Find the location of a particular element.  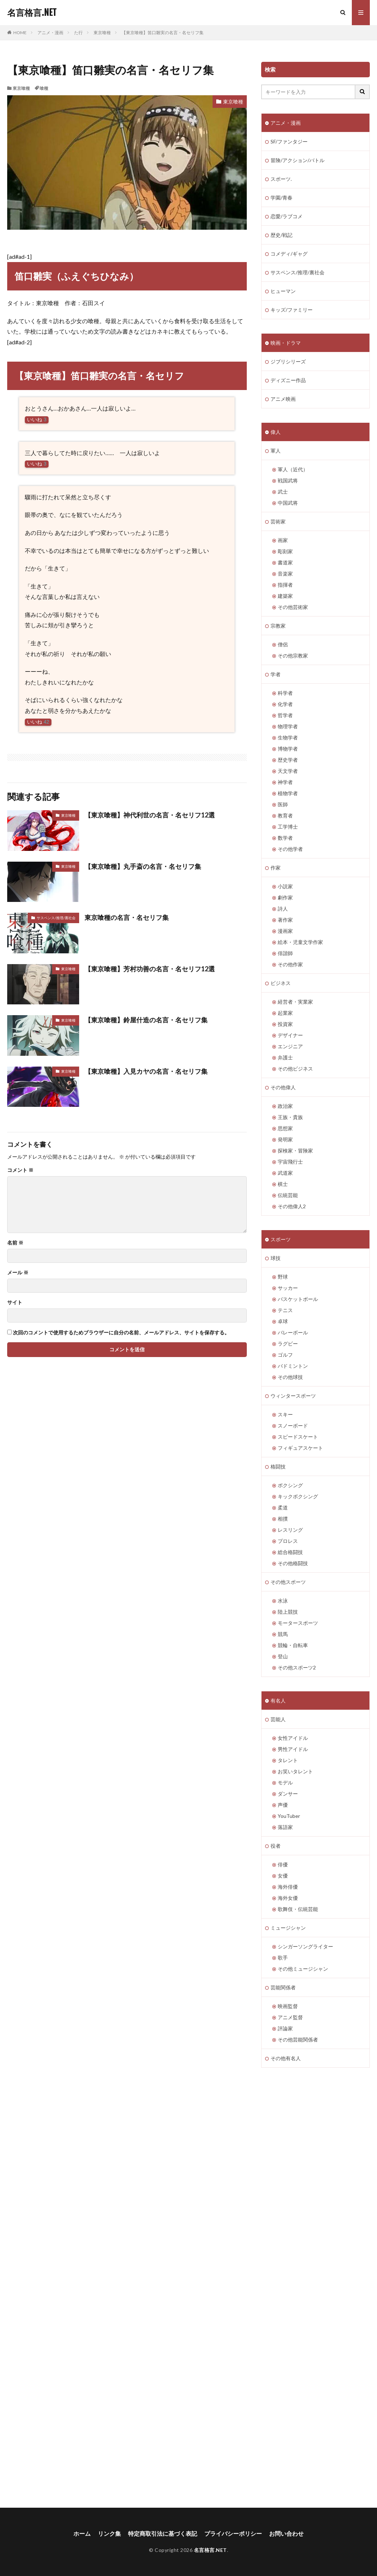

歌舞伎・伝統芸能 is located at coordinates (298, 1909).